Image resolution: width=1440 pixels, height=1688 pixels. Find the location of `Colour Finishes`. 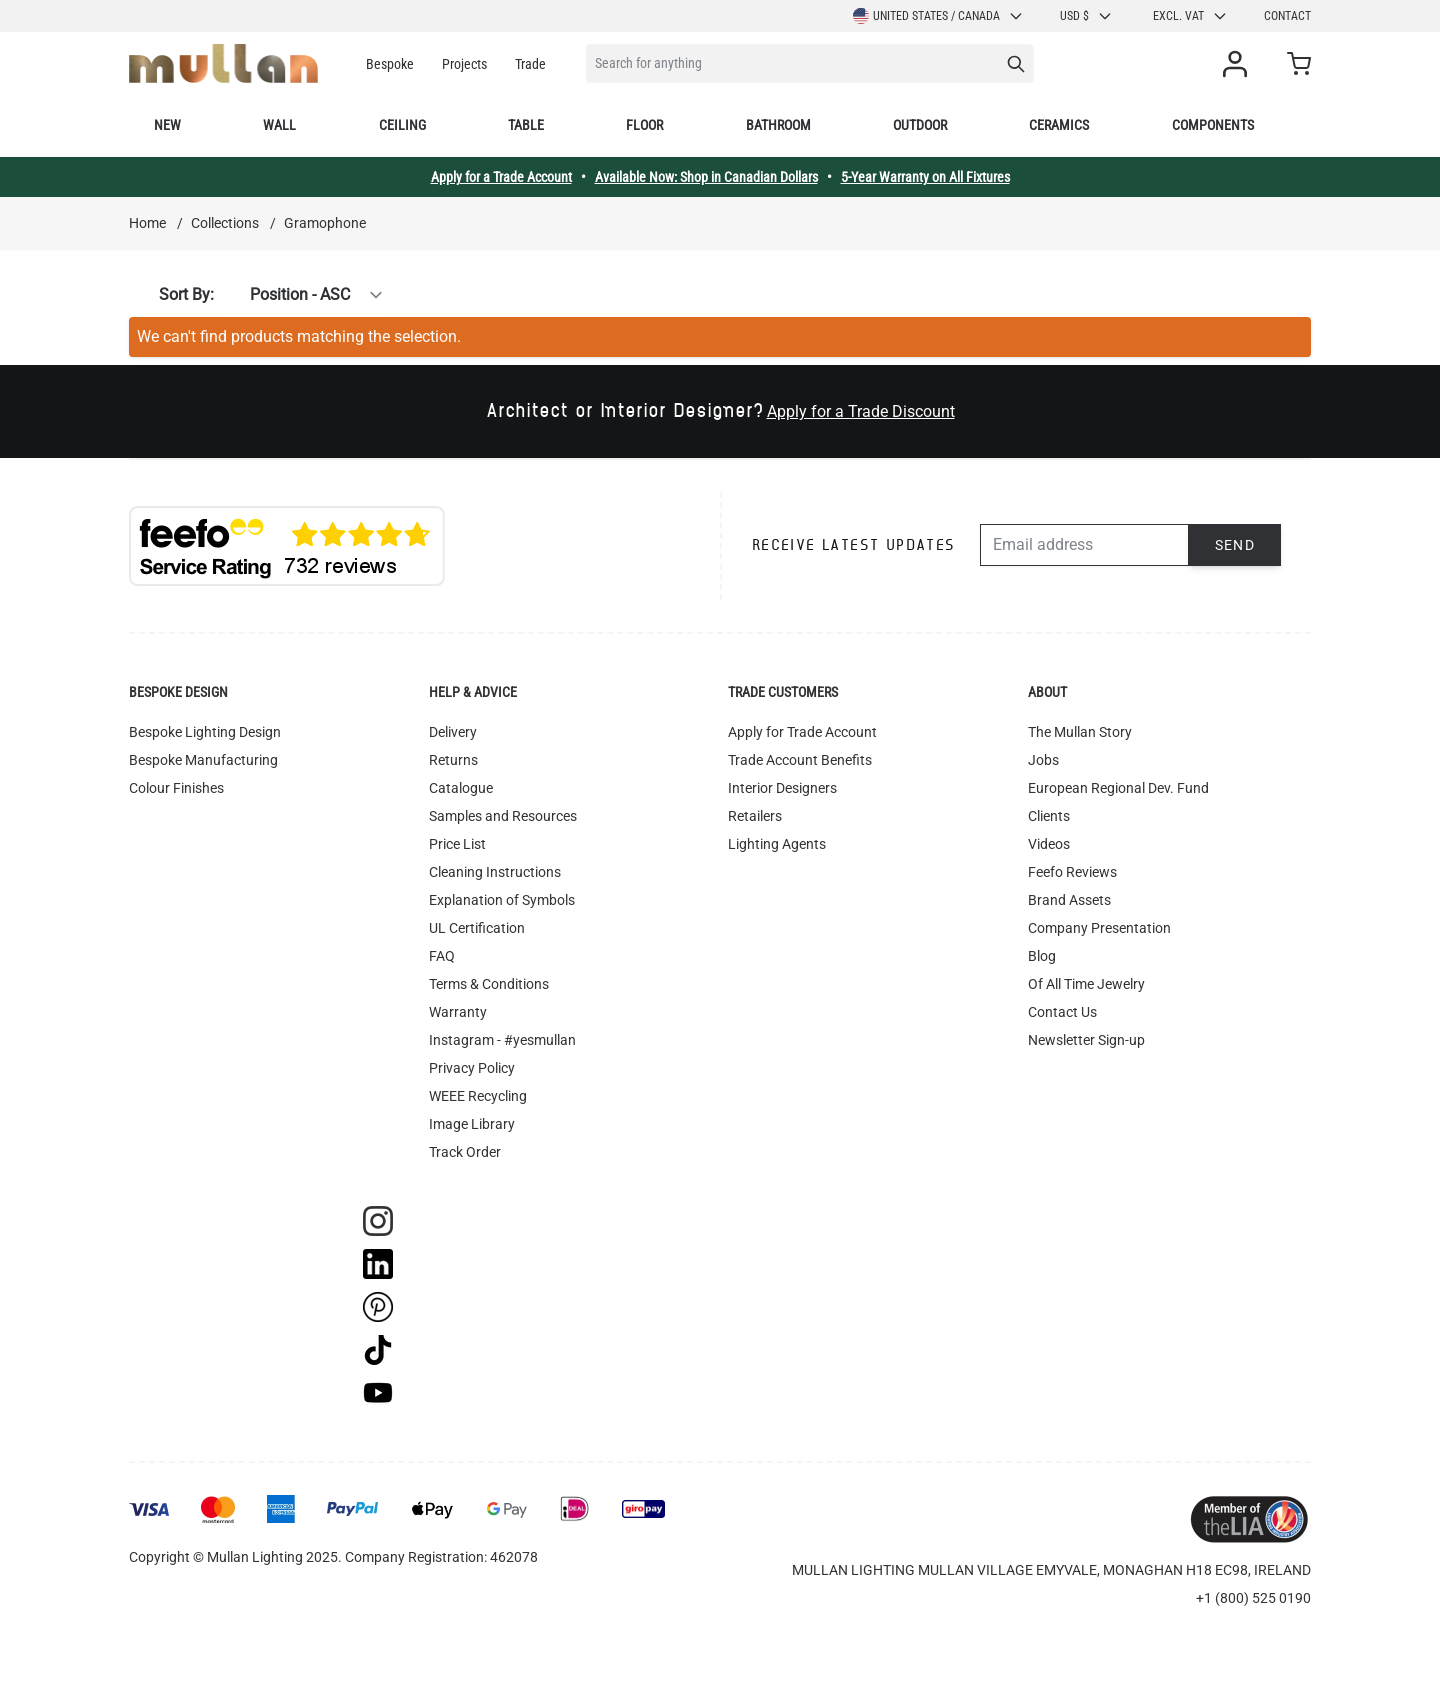

Colour Finishes is located at coordinates (176, 788).